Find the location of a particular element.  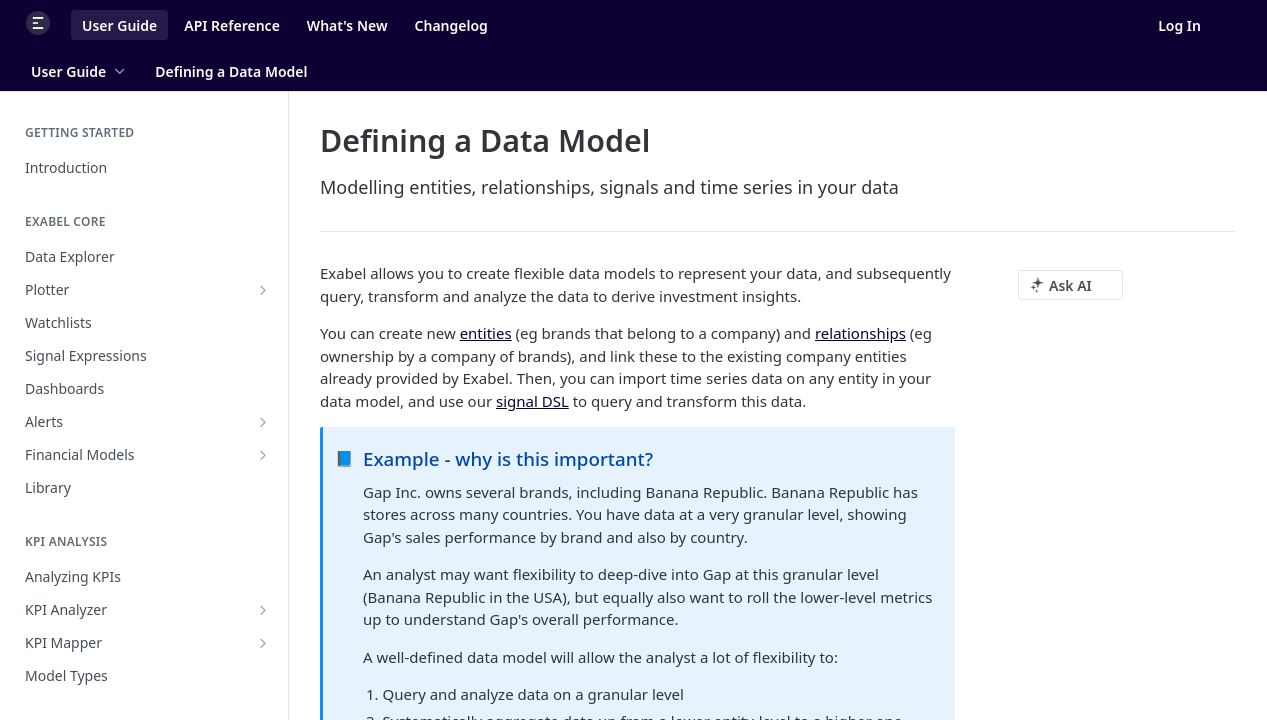

[Show subpages for Financial Models] is located at coordinates (263, 455).